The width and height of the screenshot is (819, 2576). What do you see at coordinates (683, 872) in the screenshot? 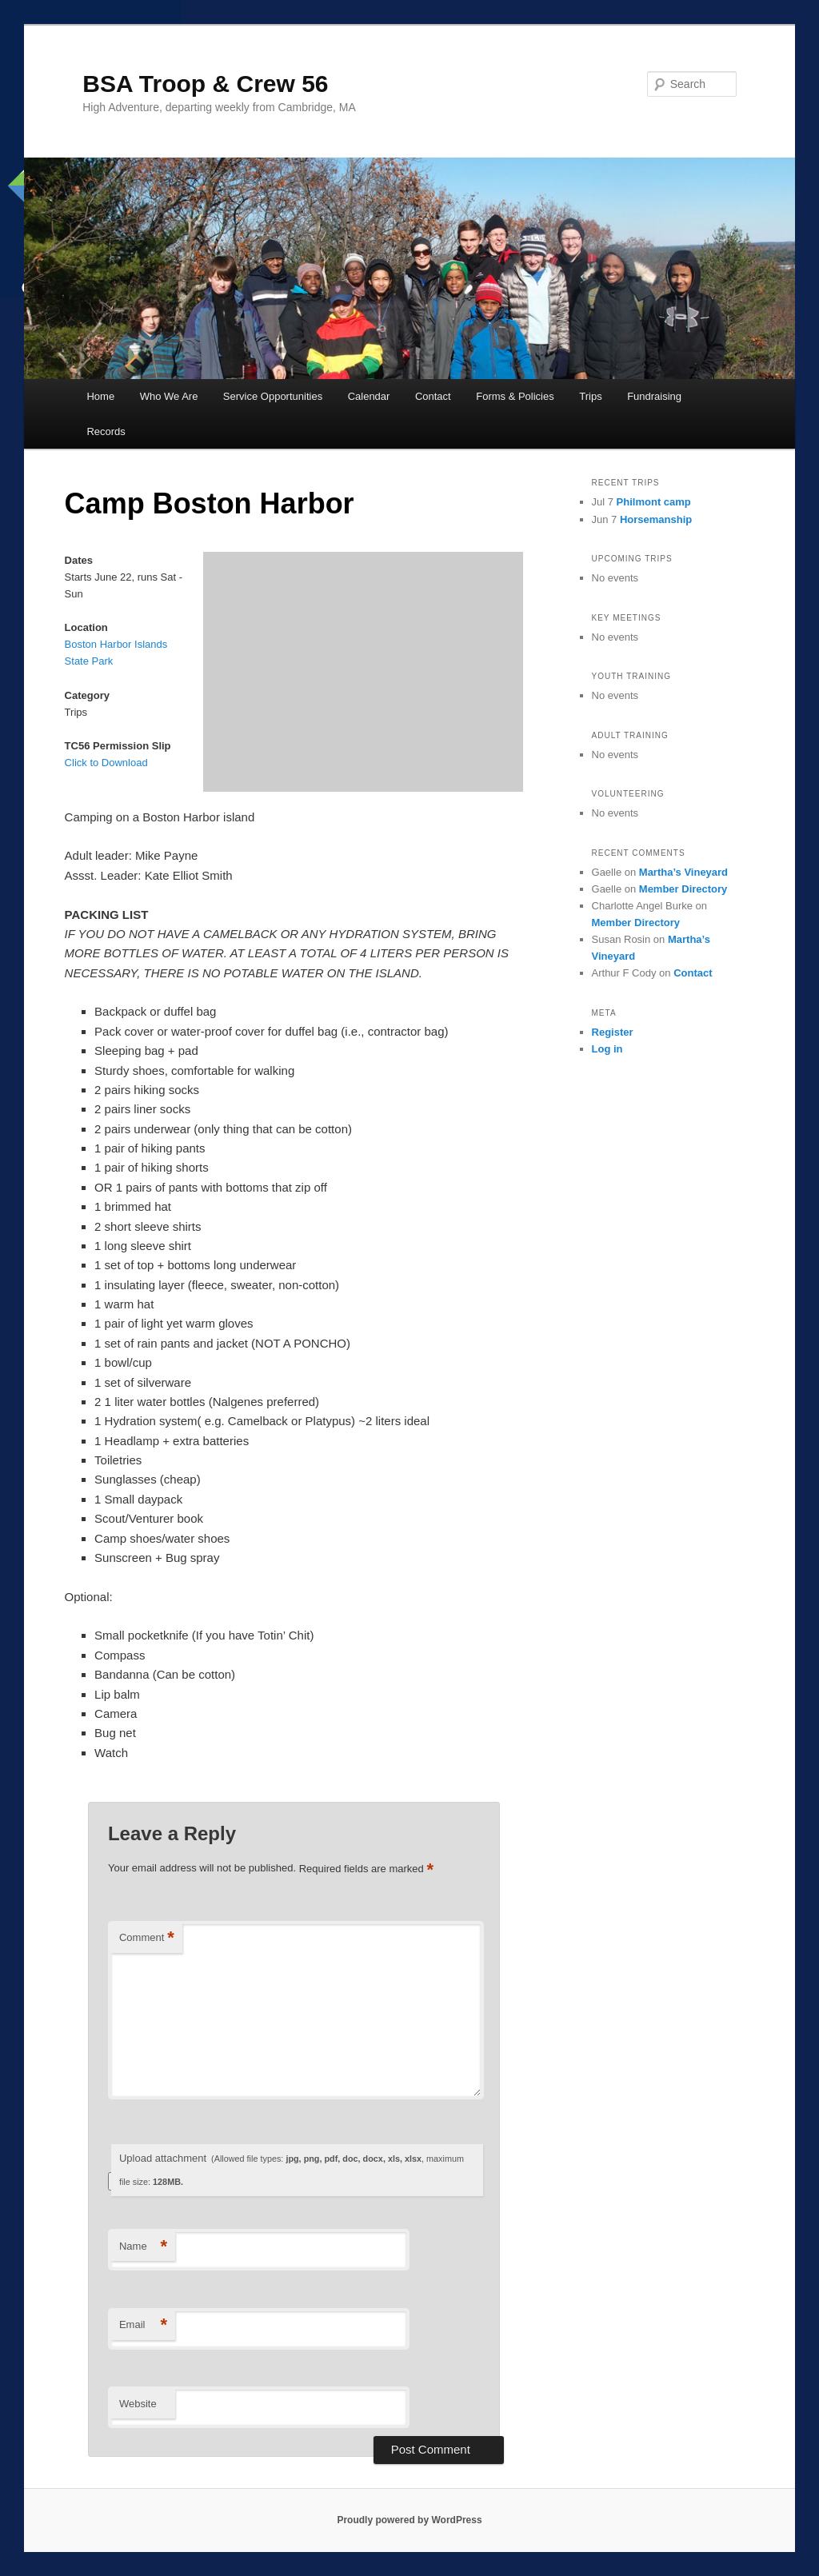
I see `Martha’s Vineyard` at bounding box center [683, 872].